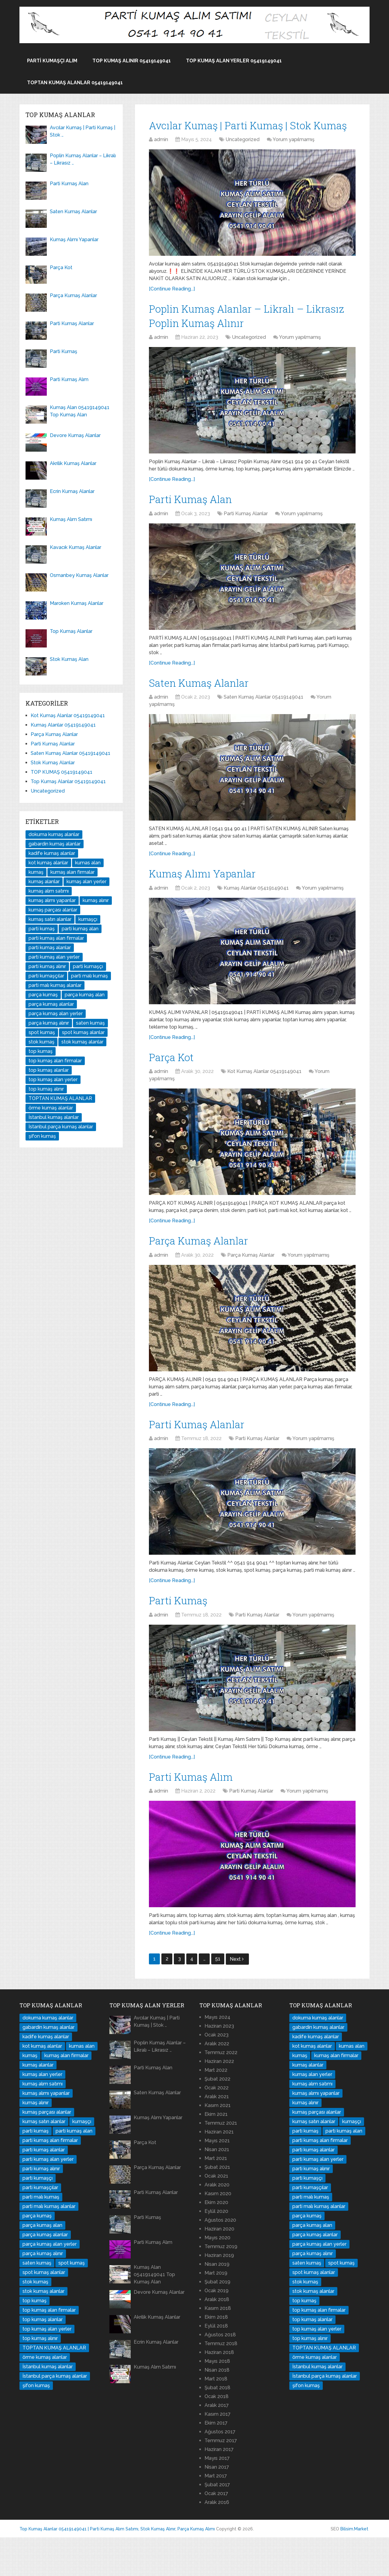 The height and width of the screenshot is (2576, 389). Describe the element at coordinates (216, 2311) in the screenshot. I see `Mart 2019` at that location.